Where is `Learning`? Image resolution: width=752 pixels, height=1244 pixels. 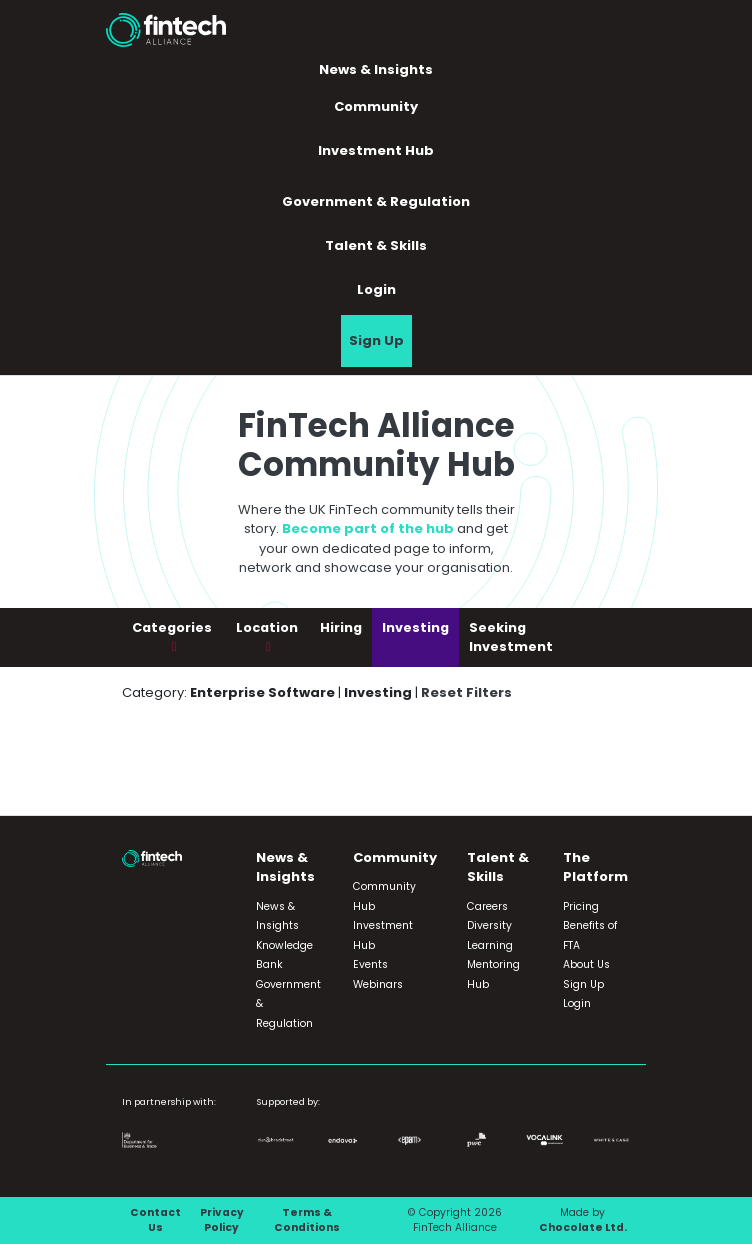 Learning is located at coordinates (490, 945).